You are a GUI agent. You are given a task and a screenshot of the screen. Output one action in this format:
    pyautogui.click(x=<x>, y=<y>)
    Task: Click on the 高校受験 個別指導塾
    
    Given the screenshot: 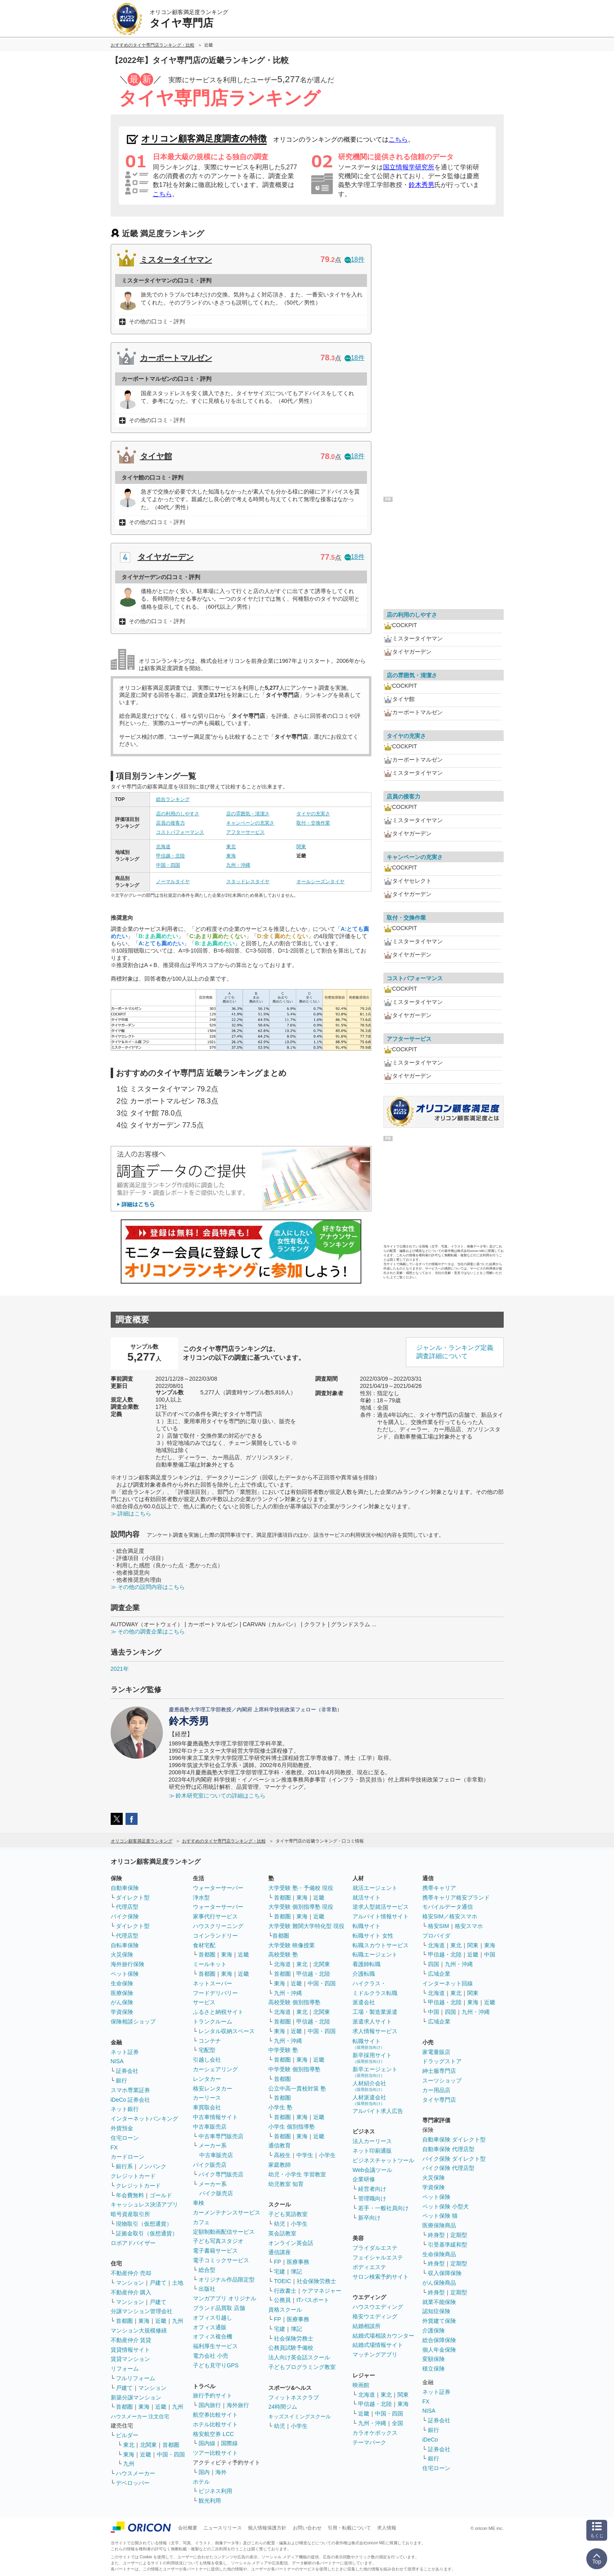 What is the action you would take?
    pyautogui.click(x=294, y=2002)
    